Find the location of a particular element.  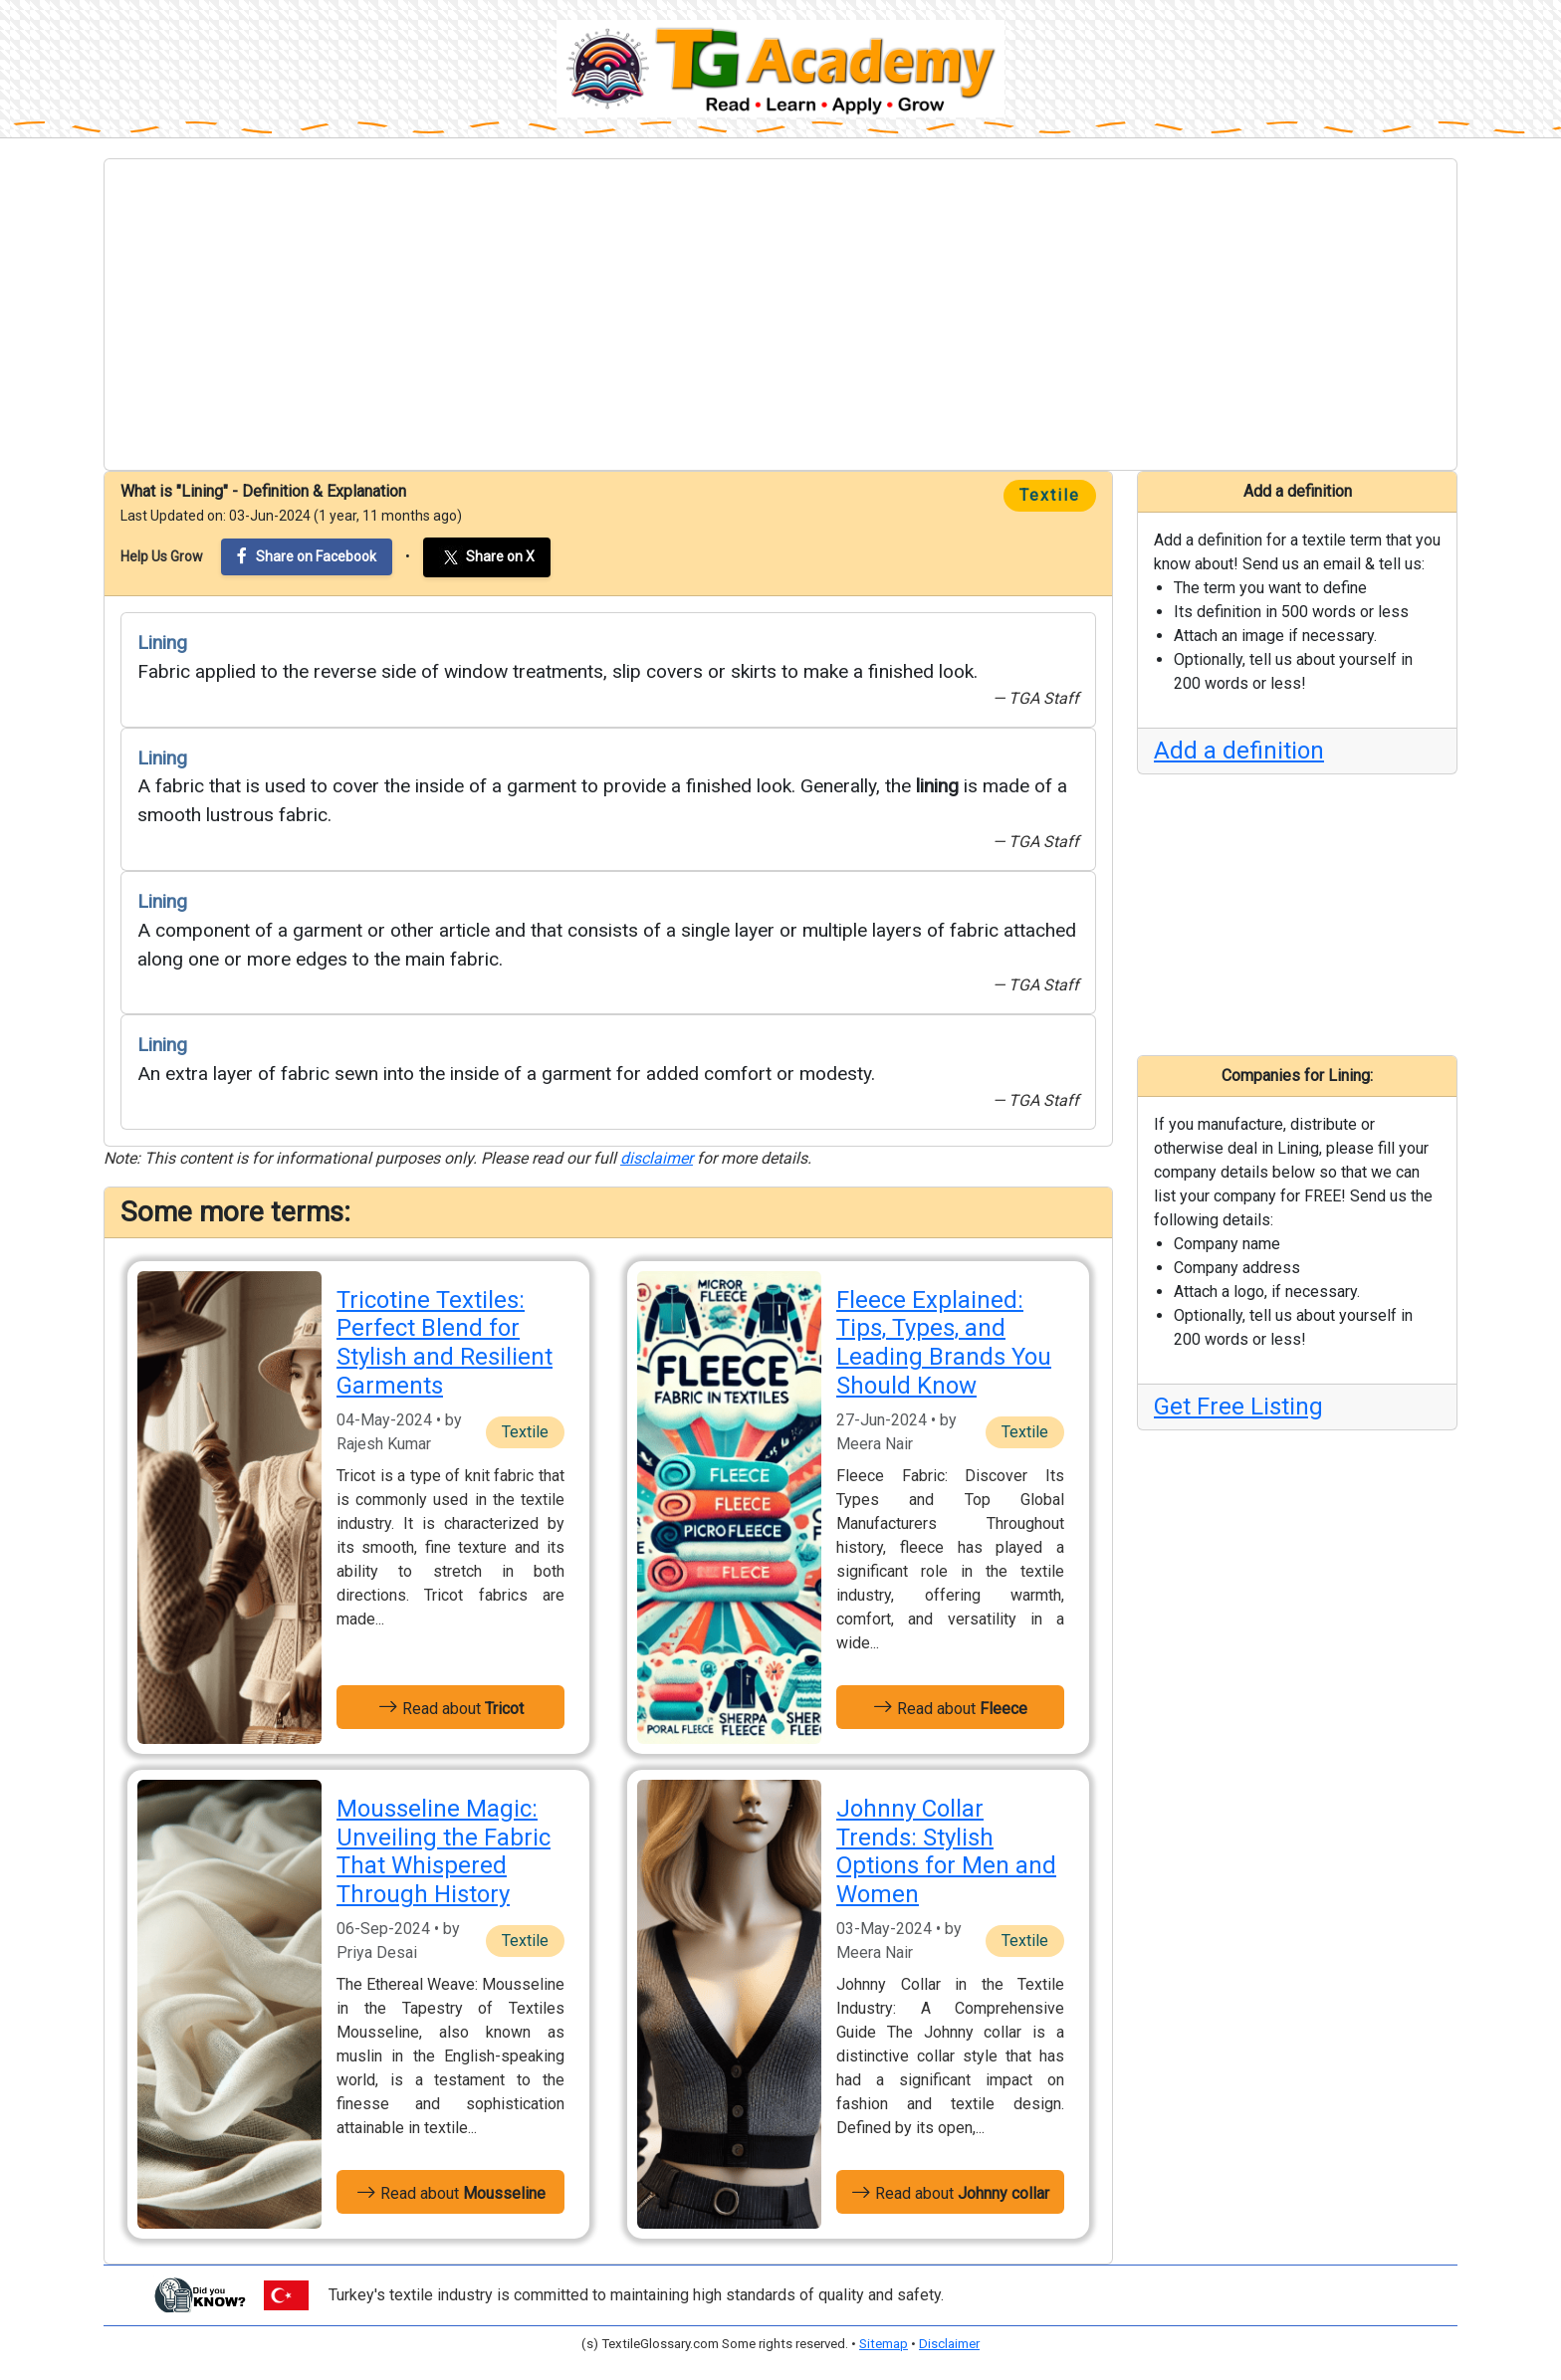

Add a definition is located at coordinates (1239, 750).